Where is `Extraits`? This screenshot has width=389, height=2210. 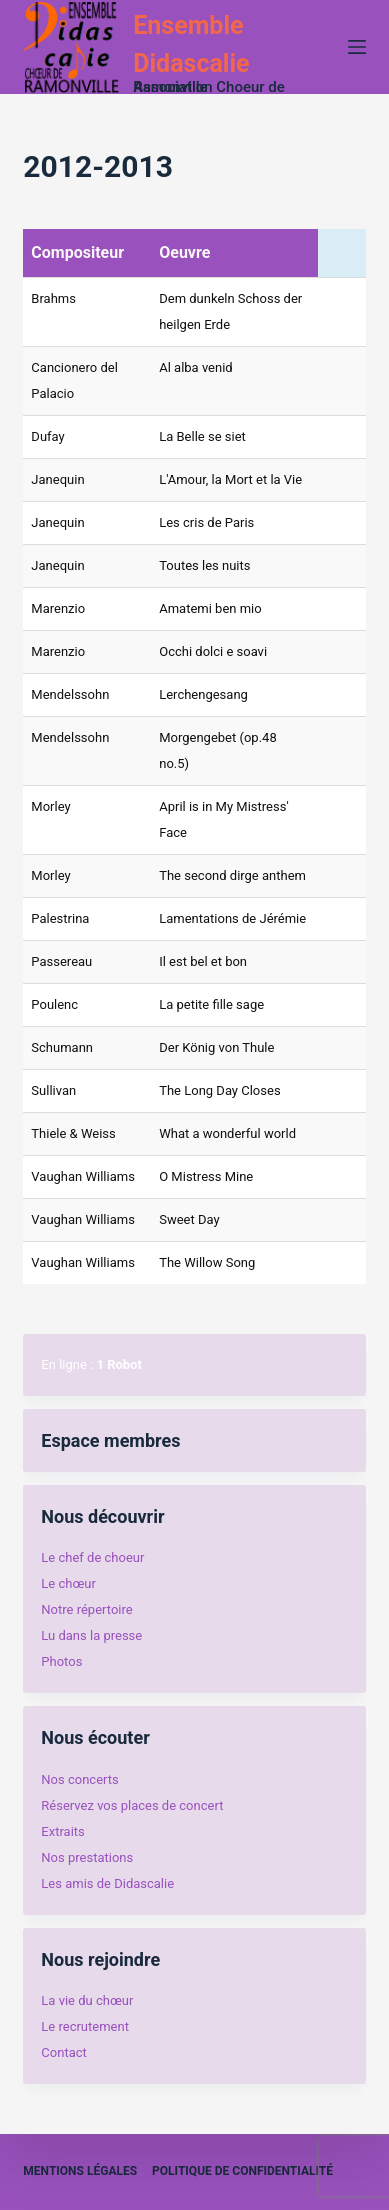
Extraits is located at coordinates (62, 1831).